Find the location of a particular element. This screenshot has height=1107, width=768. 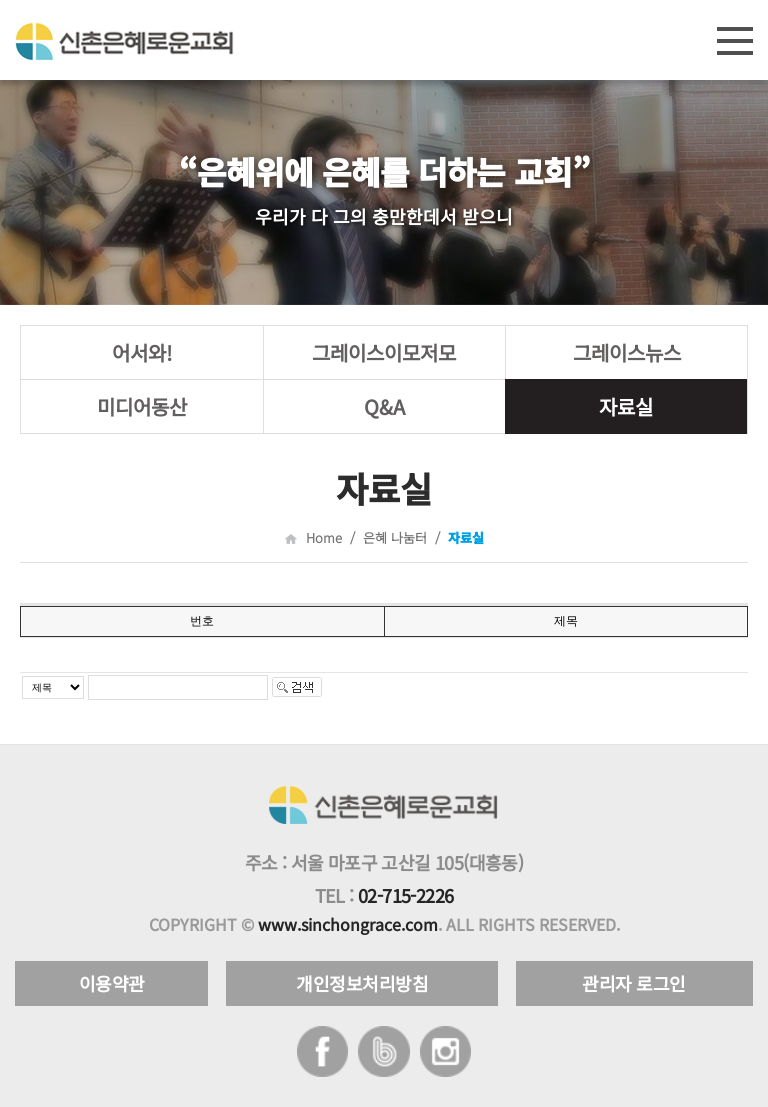

개인정보처리방침 is located at coordinates (362, 983).